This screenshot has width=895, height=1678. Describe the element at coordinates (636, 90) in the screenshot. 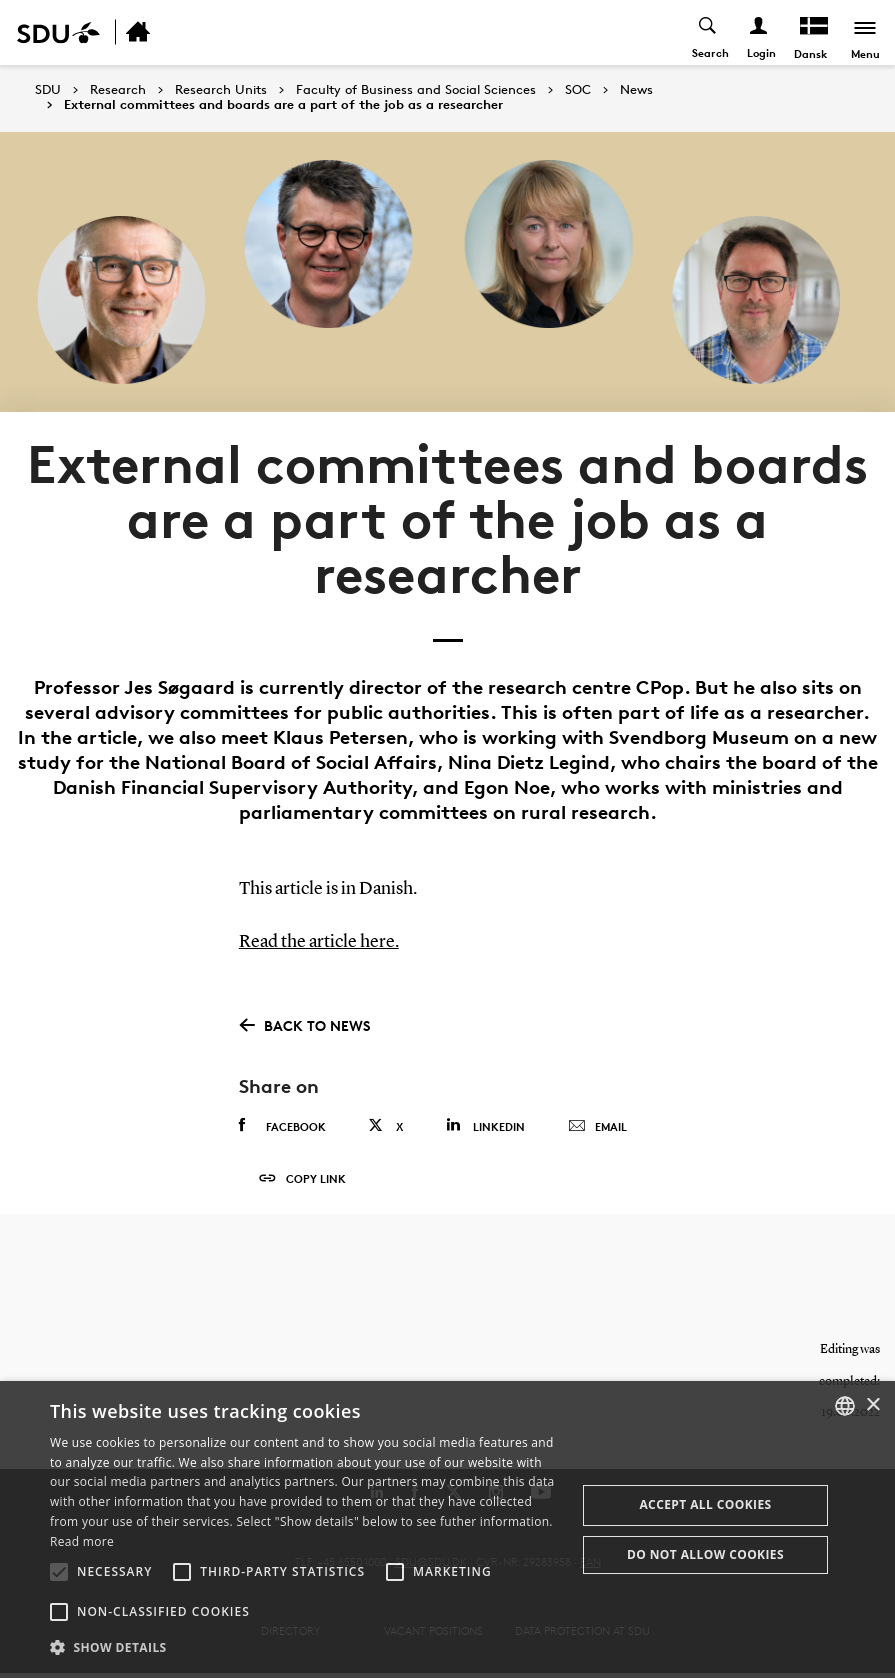

I see `News` at that location.